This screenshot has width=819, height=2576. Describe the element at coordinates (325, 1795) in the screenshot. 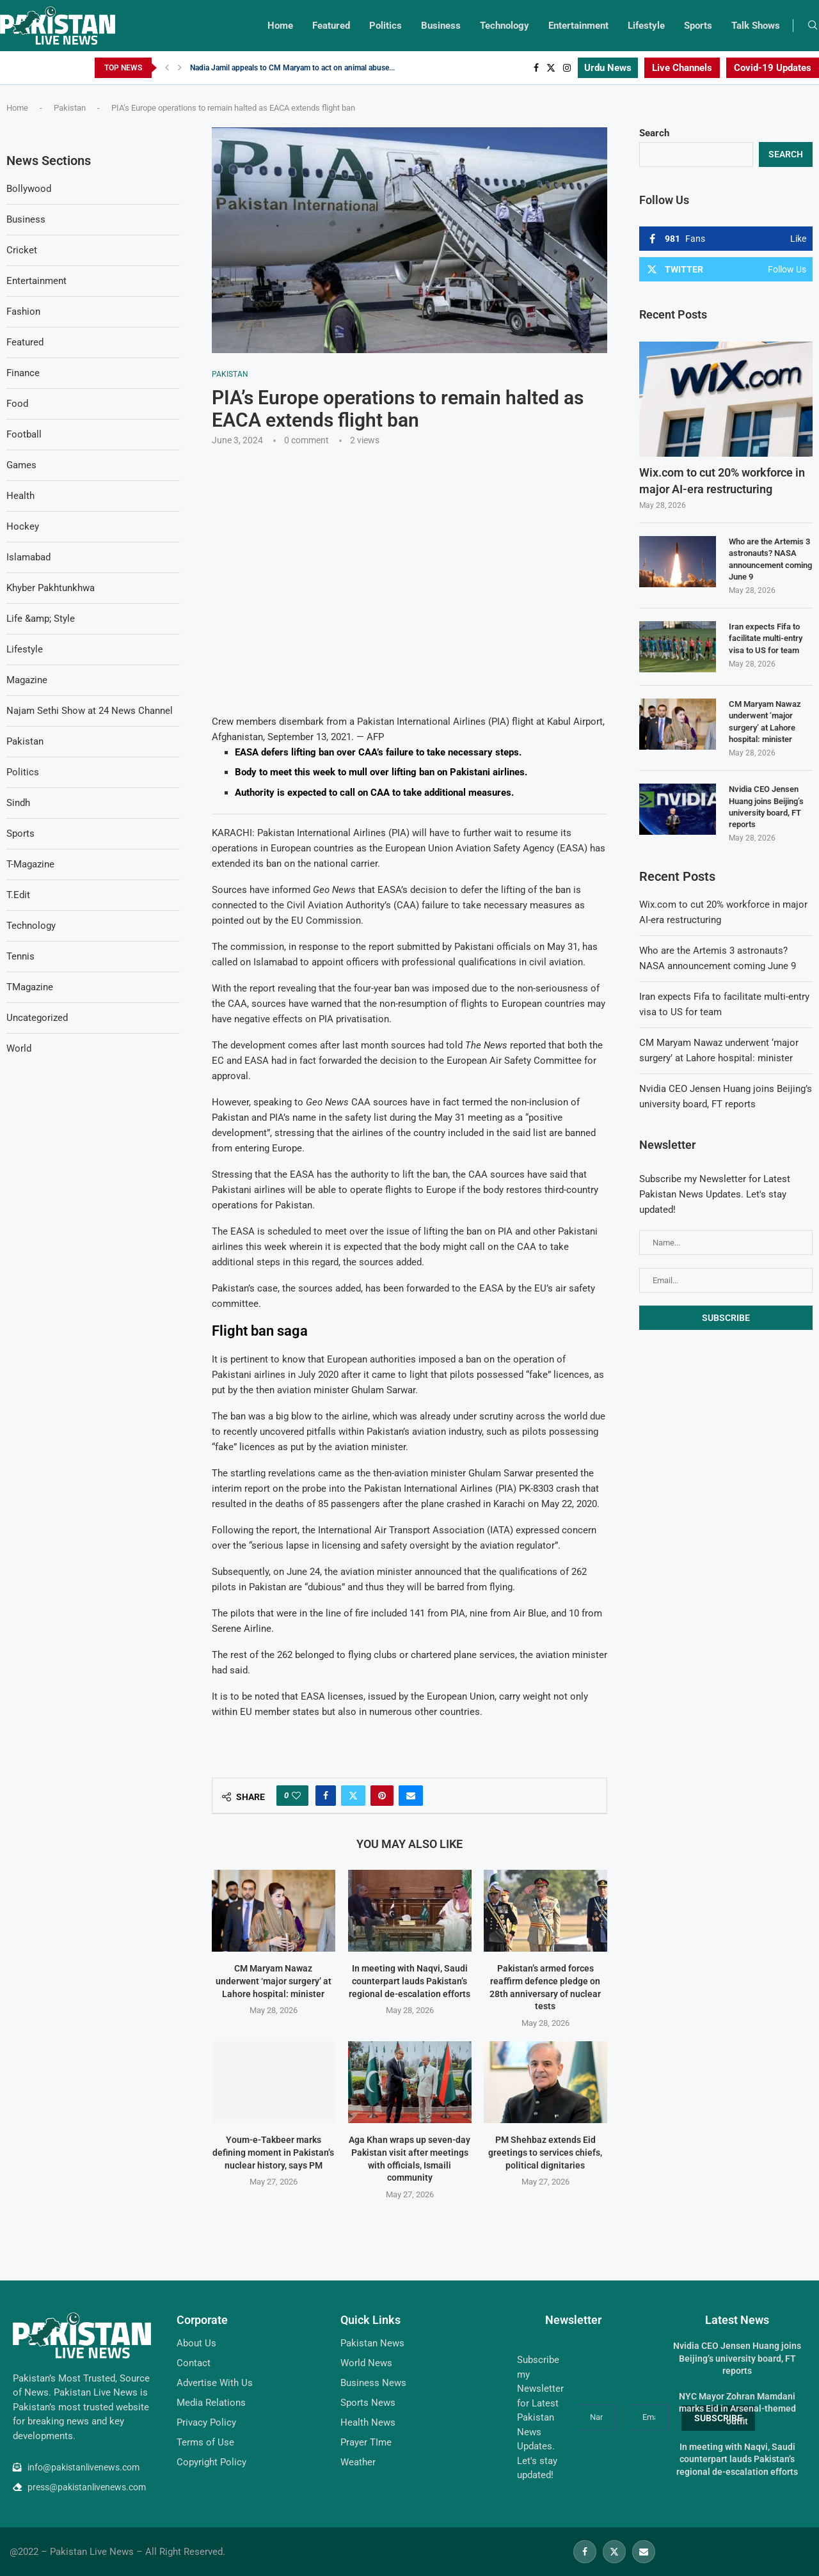

I see `[Share on Facebook]` at that location.